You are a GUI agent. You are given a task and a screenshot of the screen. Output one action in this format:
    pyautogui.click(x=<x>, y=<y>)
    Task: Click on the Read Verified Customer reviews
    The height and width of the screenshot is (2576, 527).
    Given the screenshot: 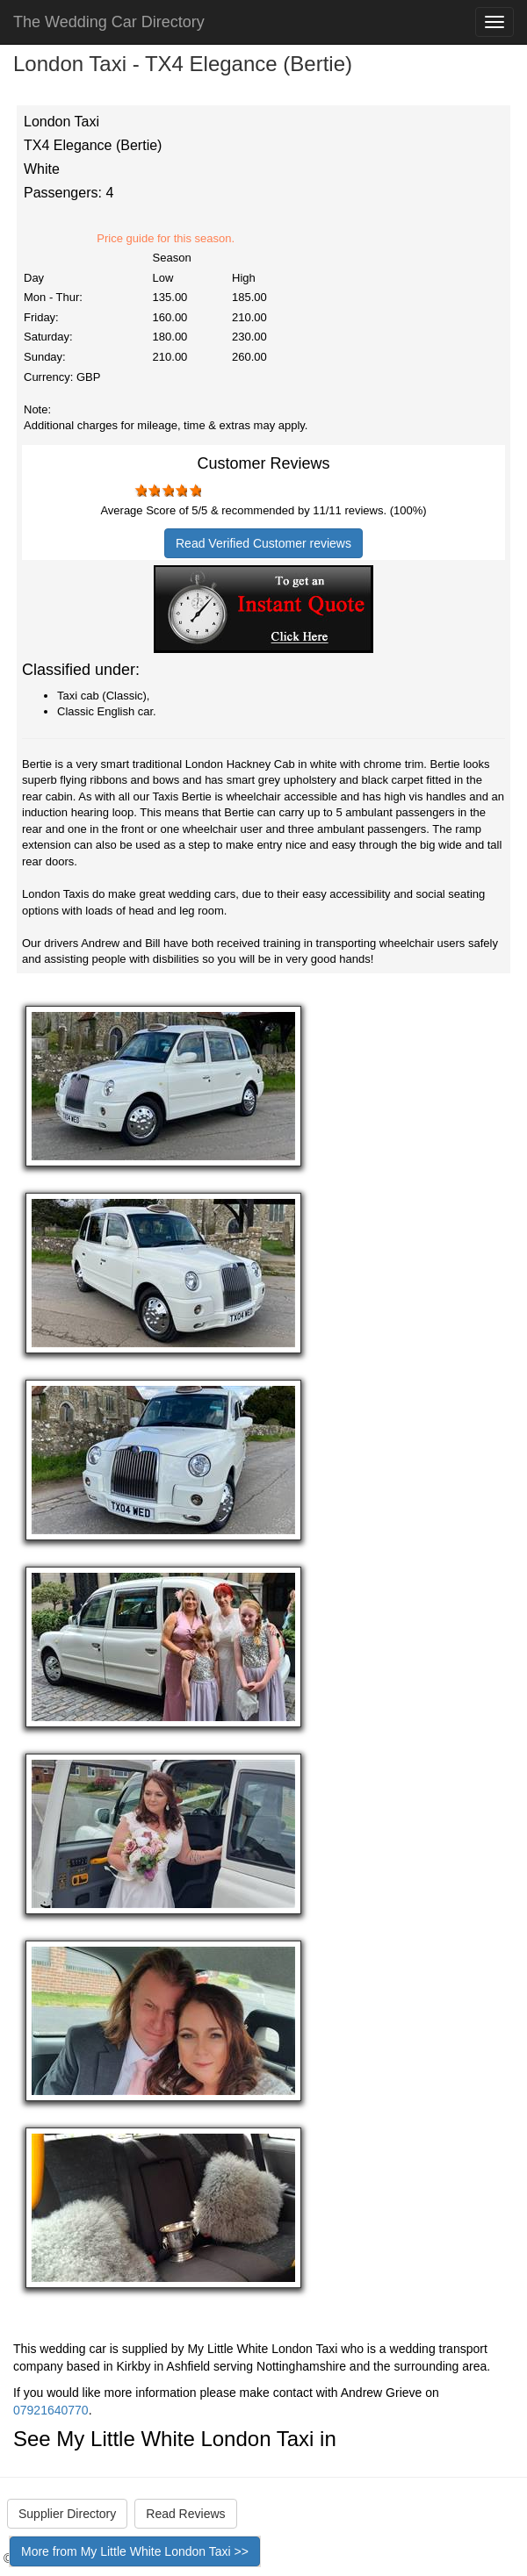 What is the action you would take?
    pyautogui.click(x=263, y=543)
    